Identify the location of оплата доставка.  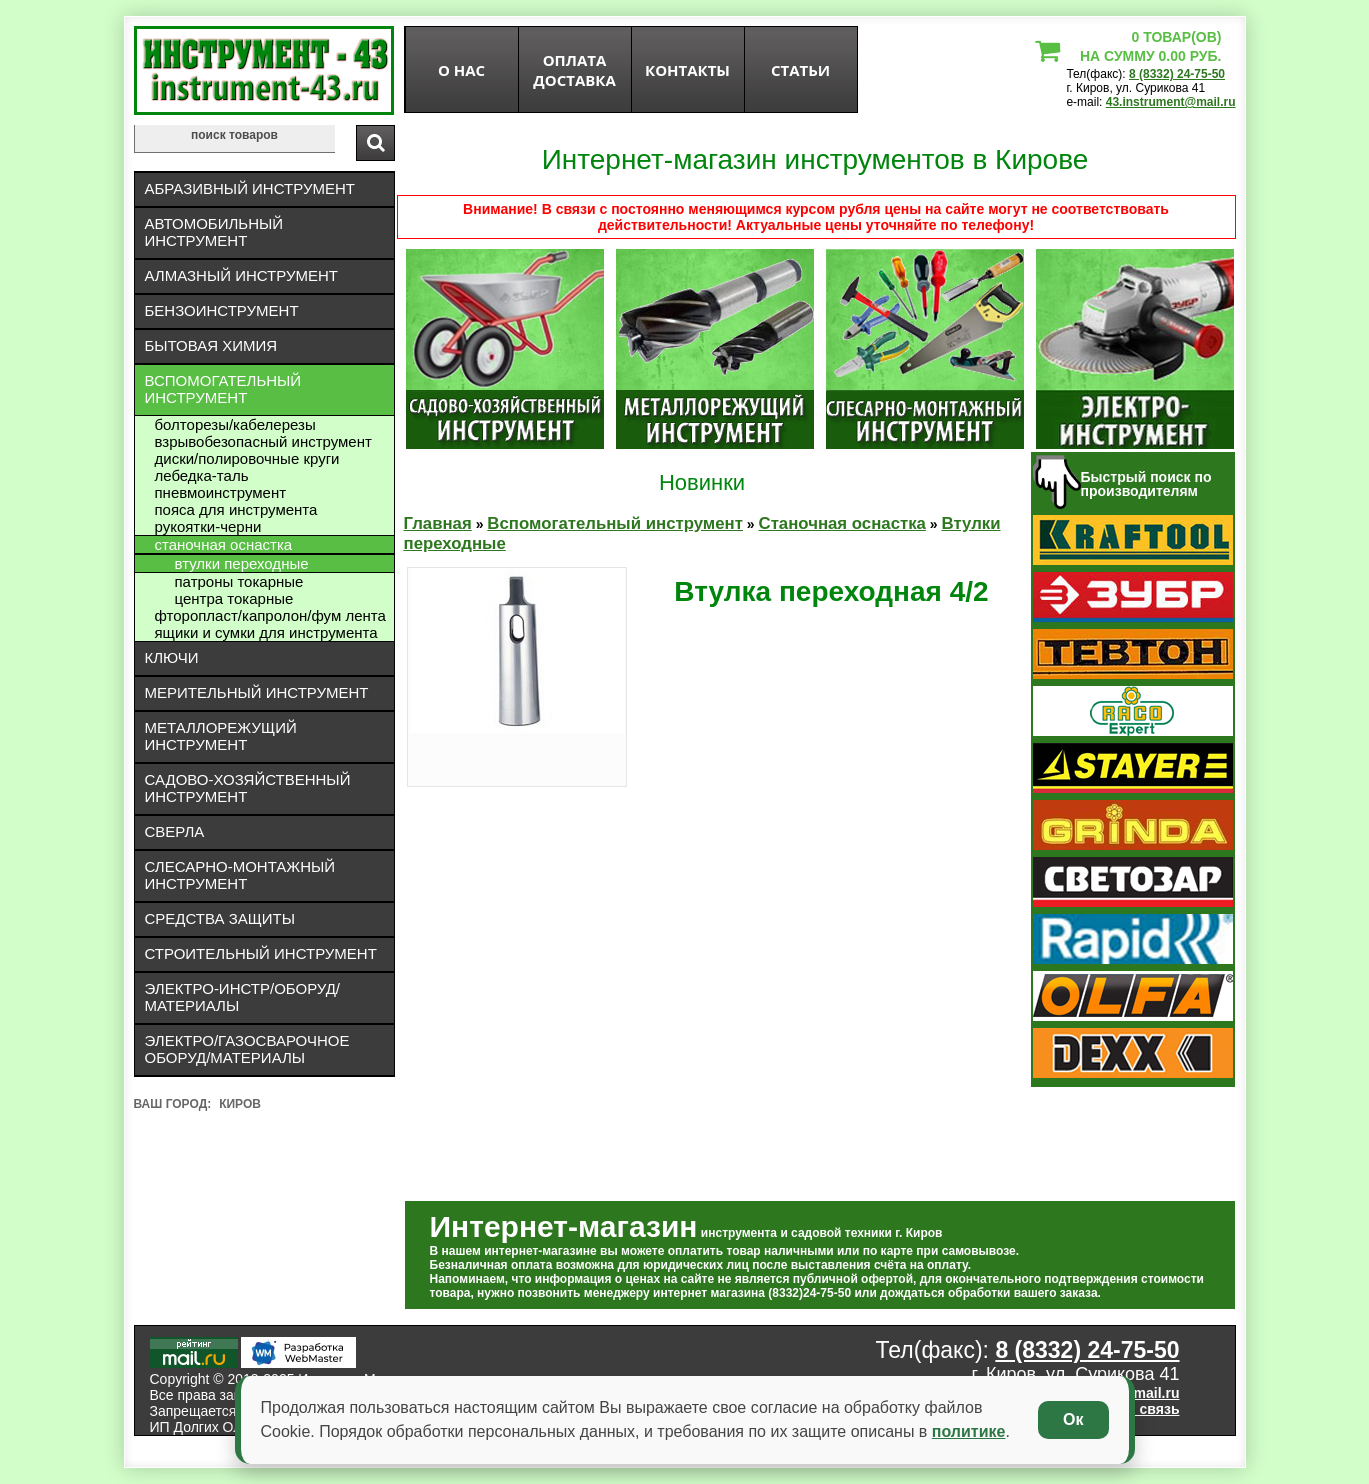
(574, 70).